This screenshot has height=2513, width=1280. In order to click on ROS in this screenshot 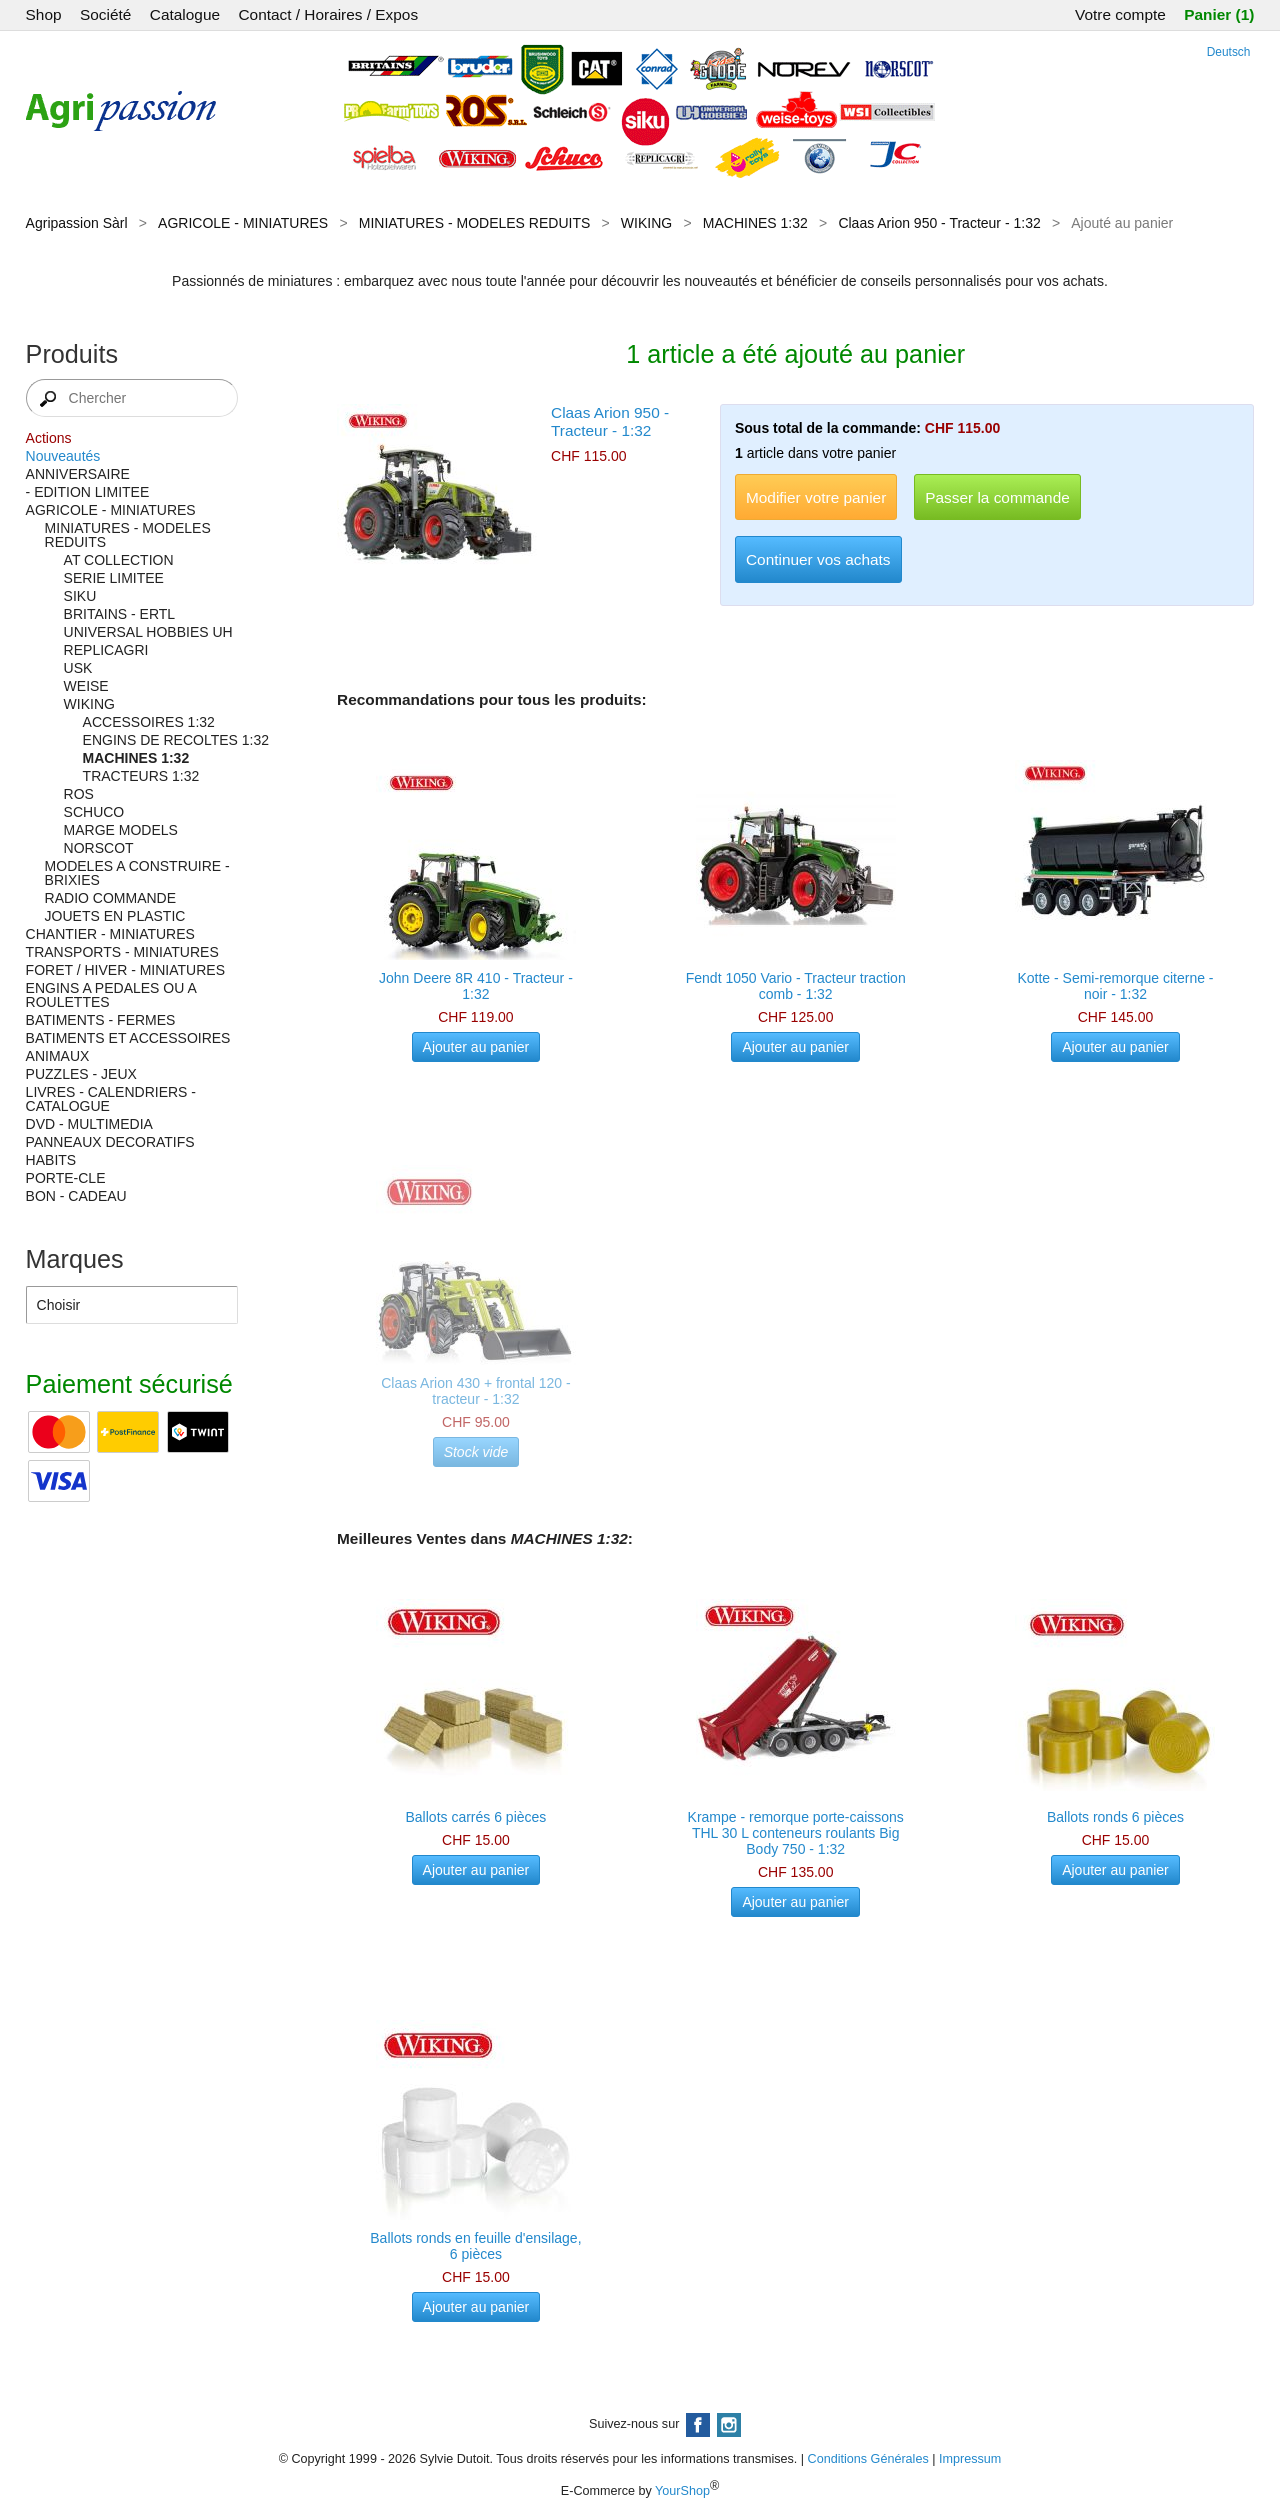, I will do `click(79, 794)`.